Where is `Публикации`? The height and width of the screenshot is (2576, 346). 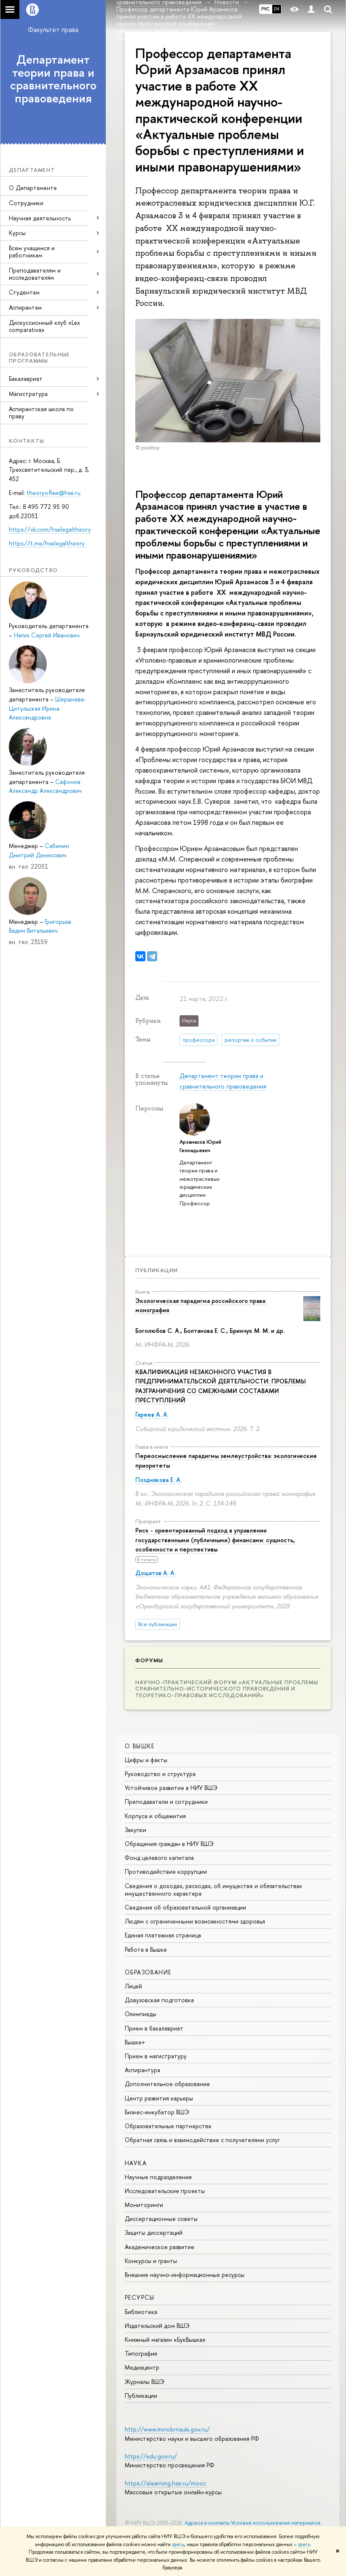
Публикации is located at coordinates (156, 1270).